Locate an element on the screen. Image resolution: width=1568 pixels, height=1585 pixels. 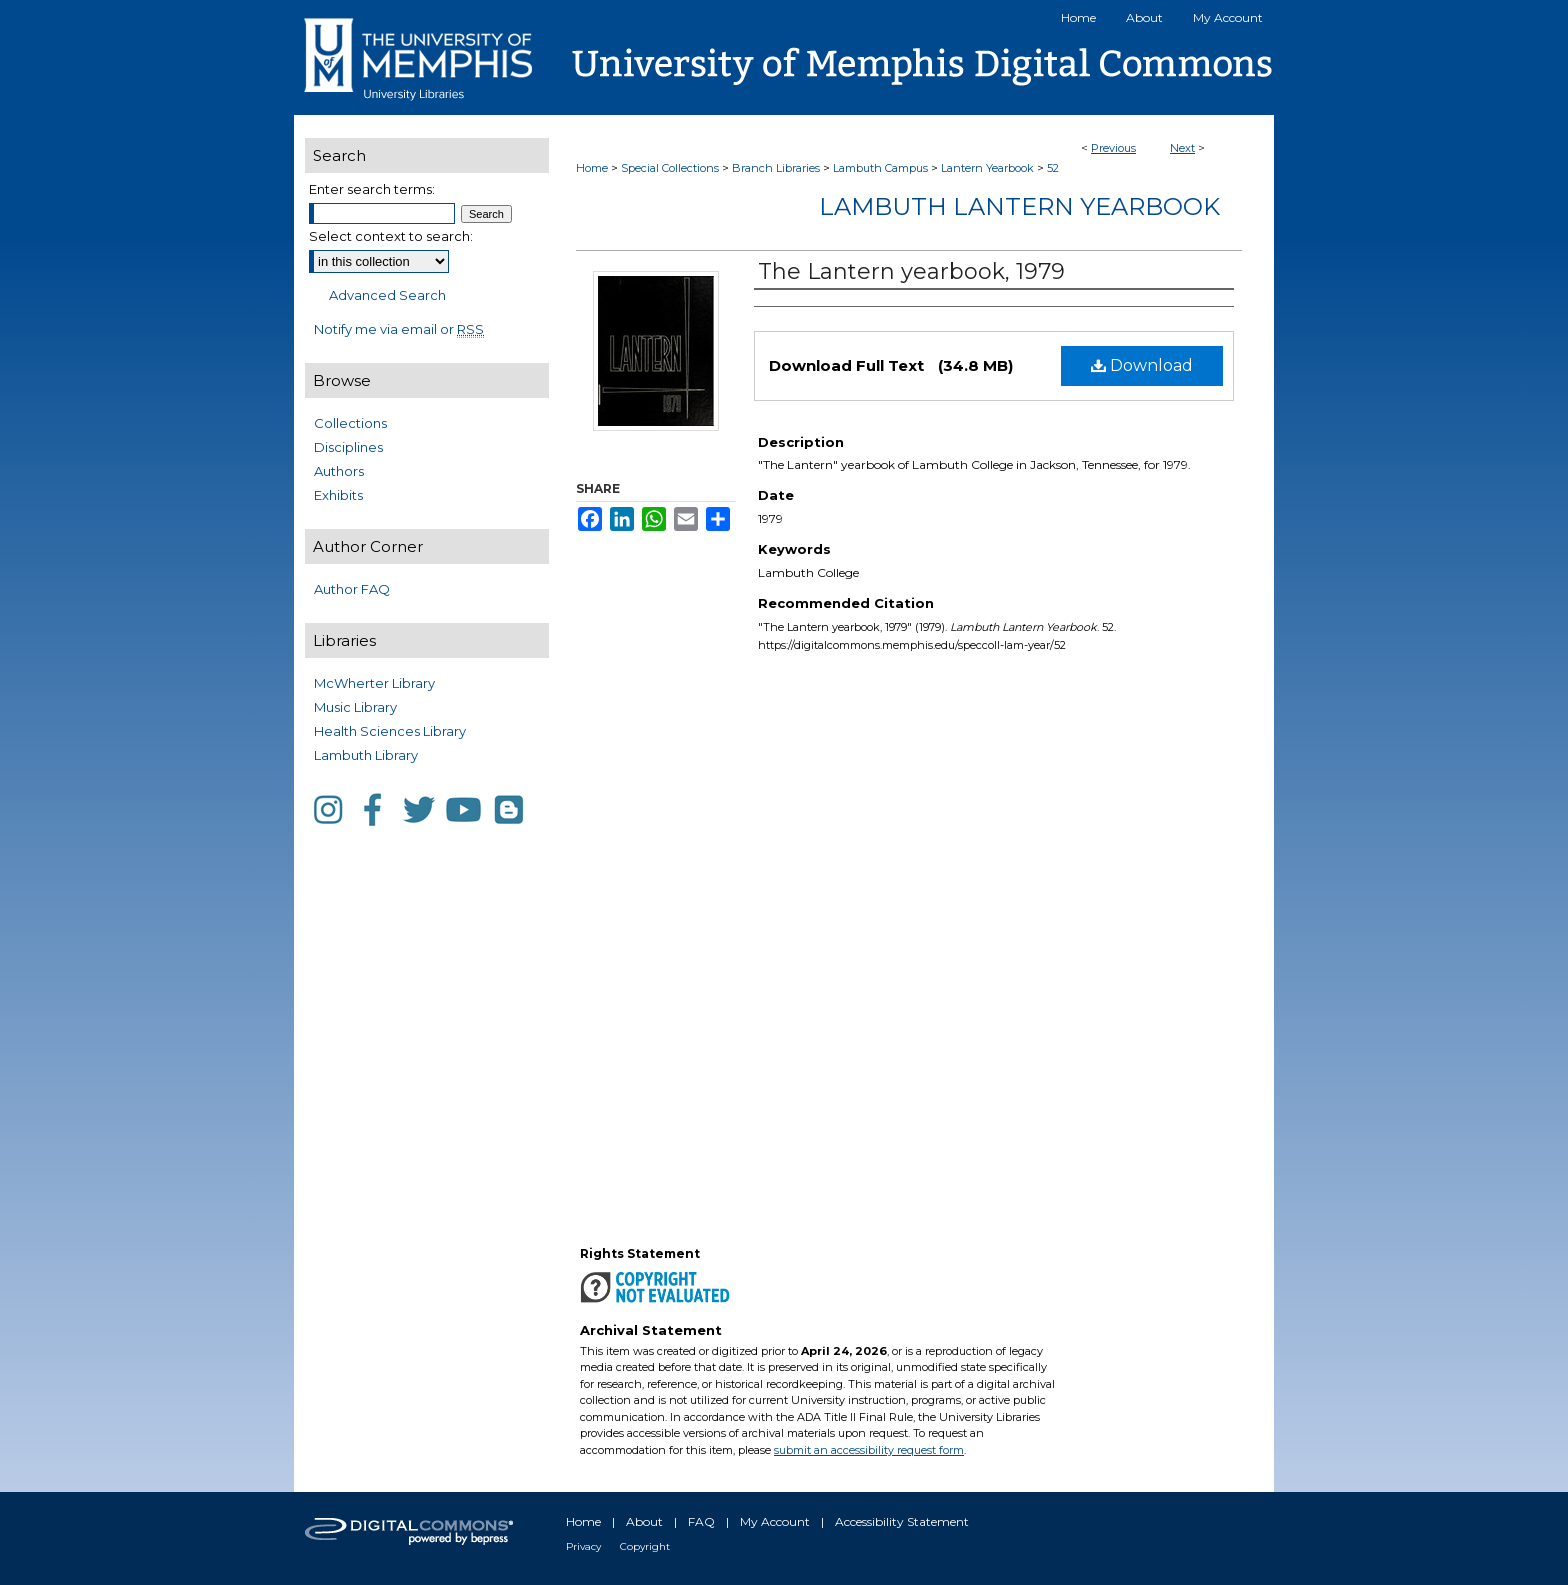
Advanced Search is located at coordinates (387, 295).